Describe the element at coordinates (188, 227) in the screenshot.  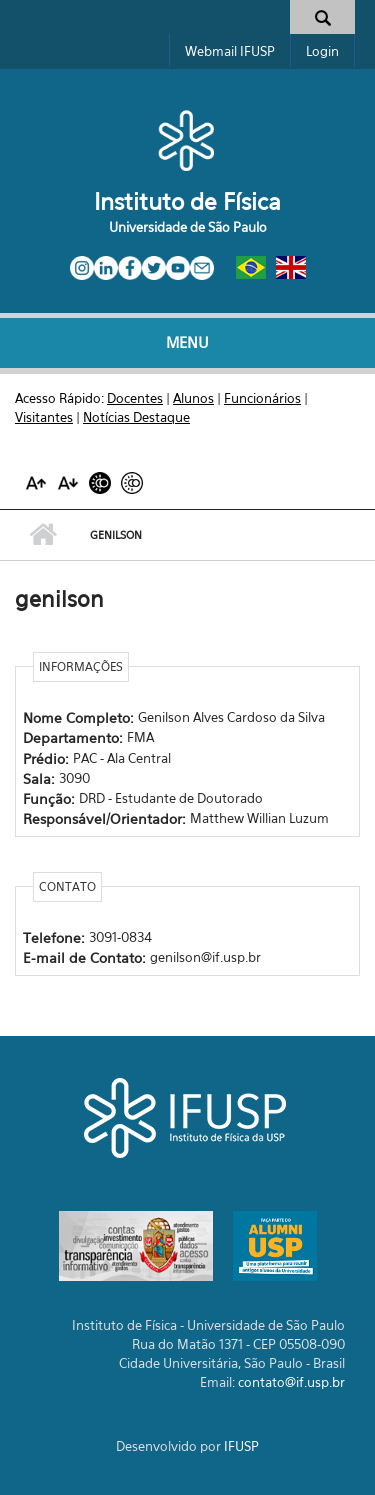
I see `Universidade de São Paulo` at that location.